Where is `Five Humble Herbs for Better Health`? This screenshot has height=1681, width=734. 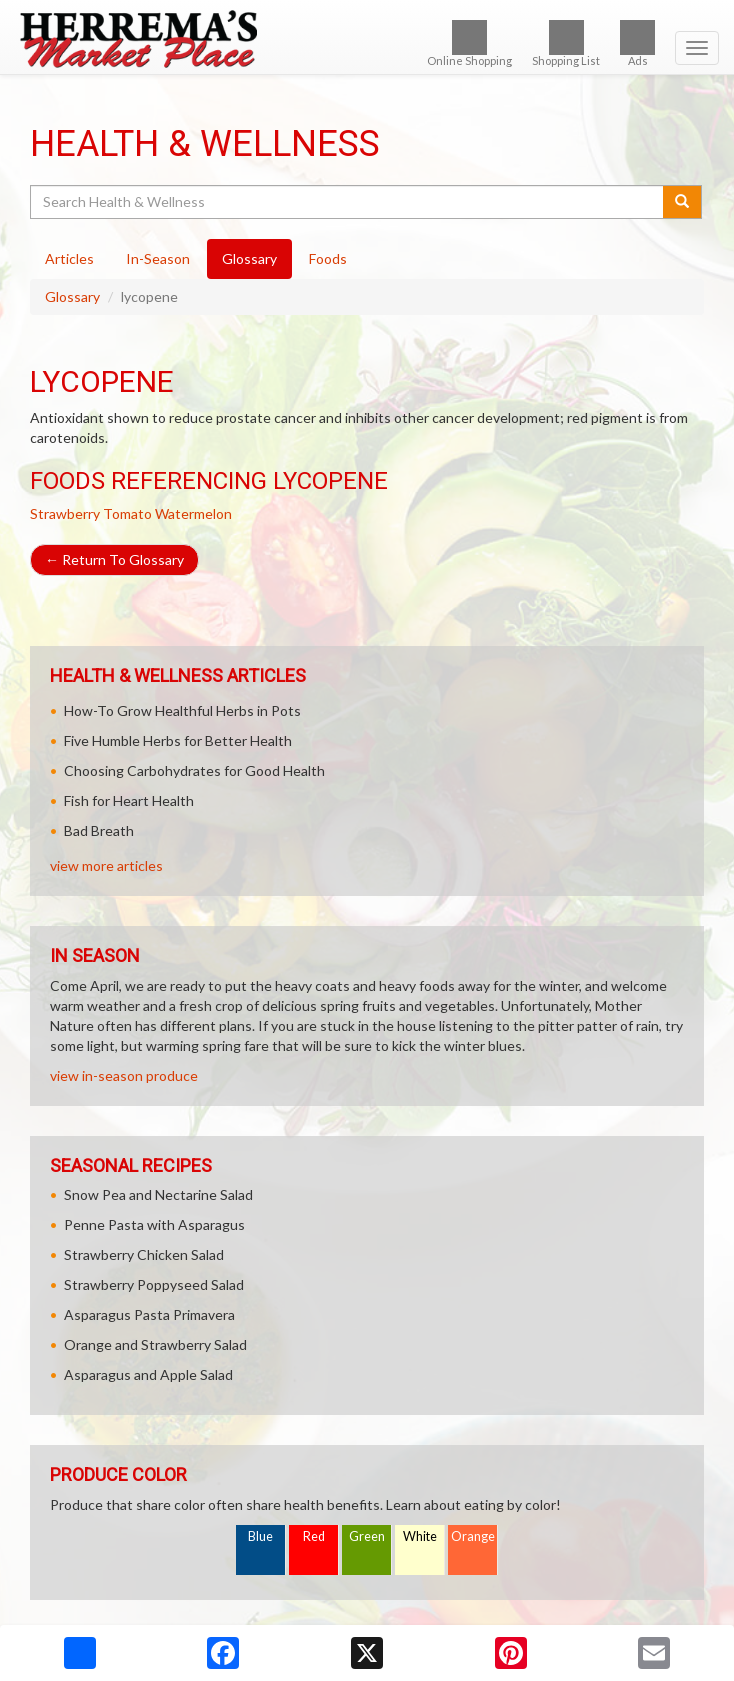 Five Humble Herbs for Better Health is located at coordinates (178, 740).